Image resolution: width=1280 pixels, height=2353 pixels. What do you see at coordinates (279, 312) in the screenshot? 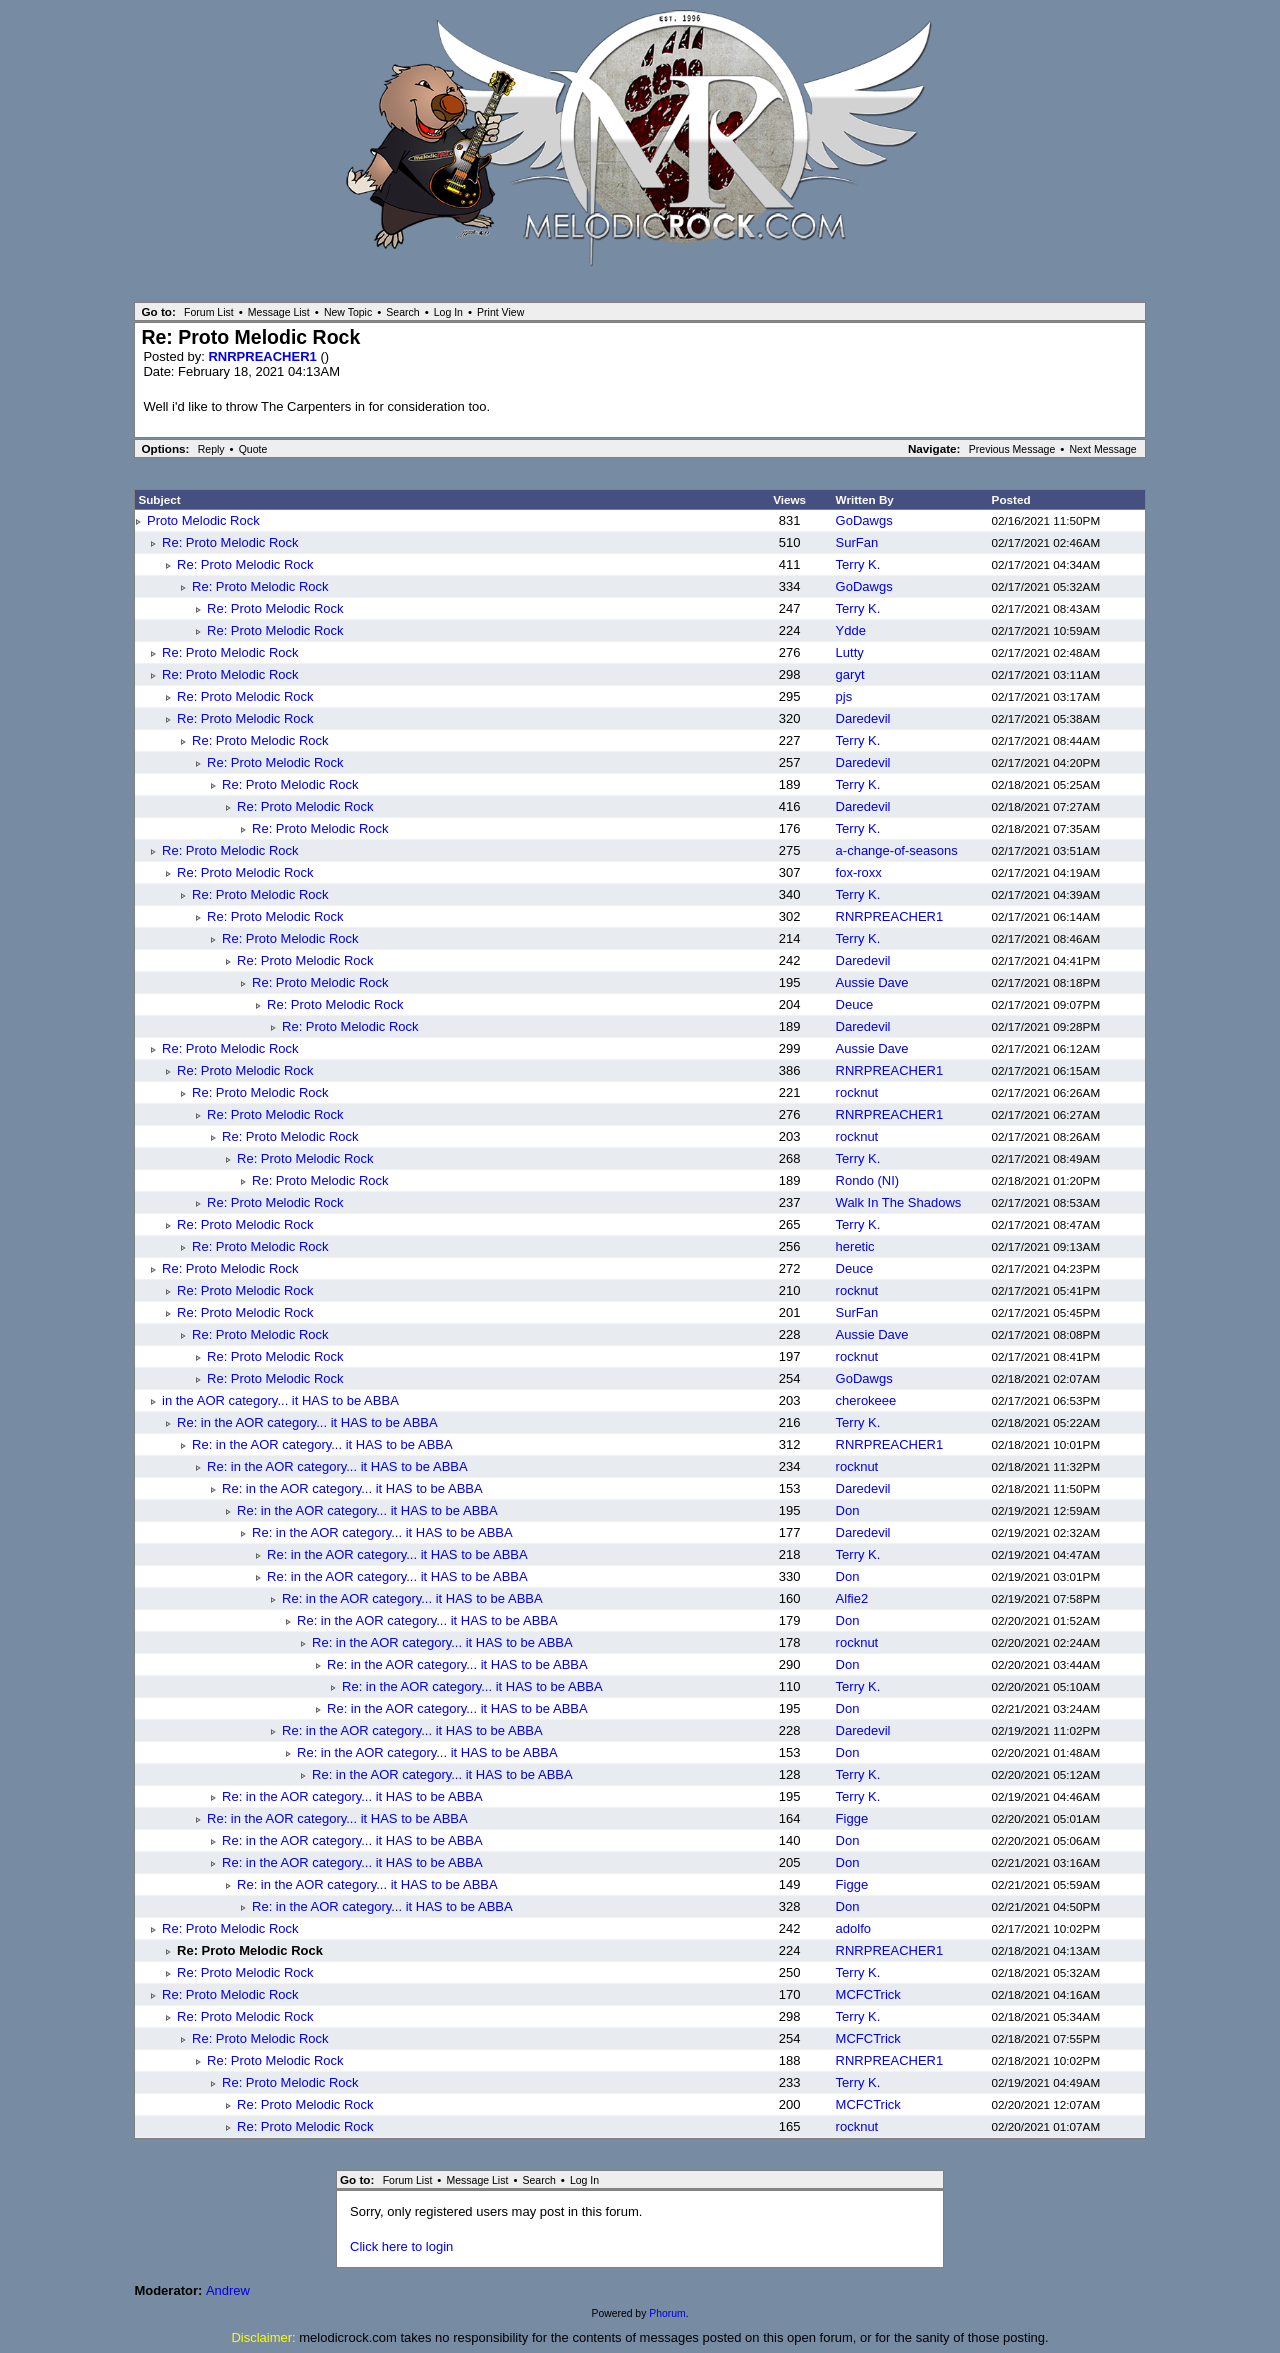
I see `Message List` at bounding box center [279, 312].